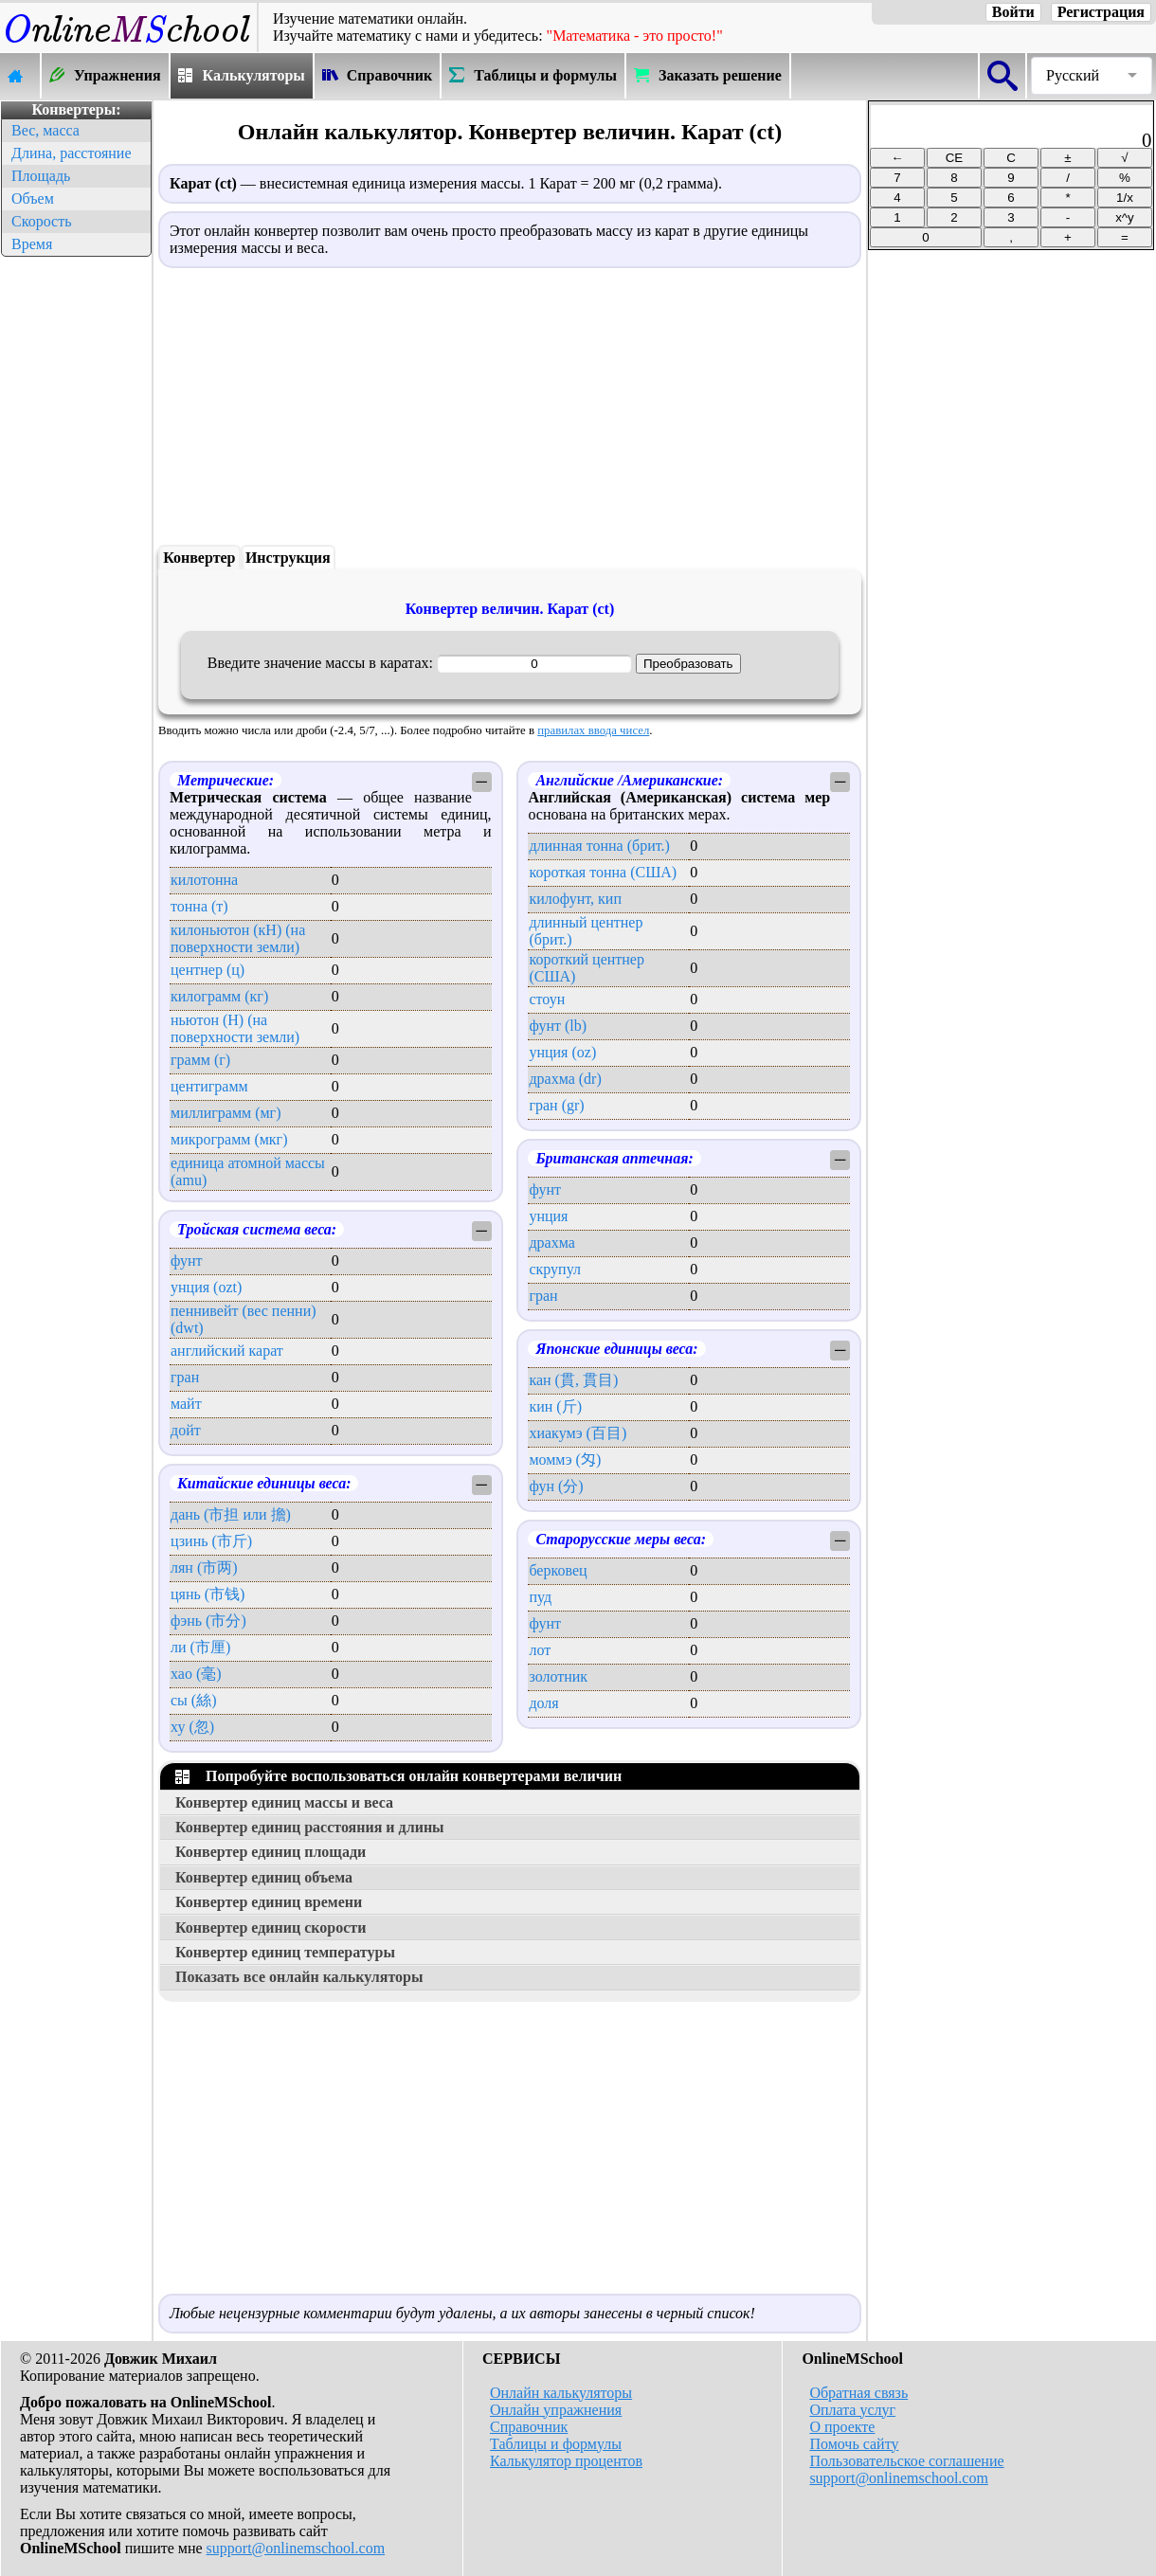  I want to click on Скорость, so click(41, 221).